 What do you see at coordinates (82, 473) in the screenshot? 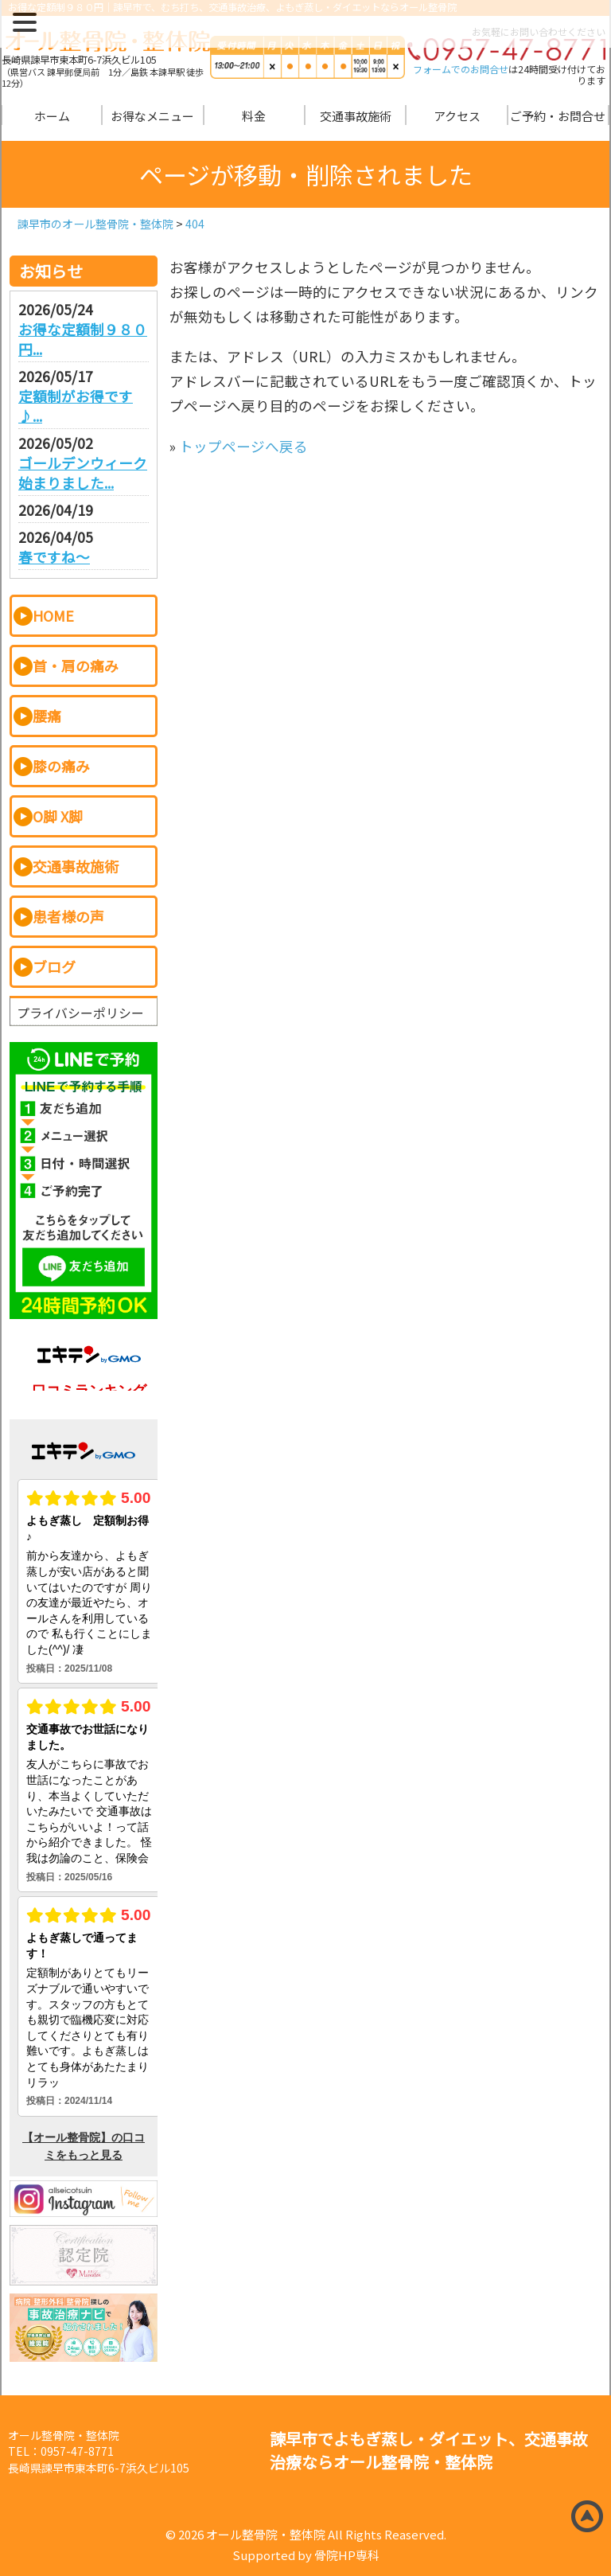
I see `ゴールデンウィーク始まりました...` at bounding box center [82, 473].